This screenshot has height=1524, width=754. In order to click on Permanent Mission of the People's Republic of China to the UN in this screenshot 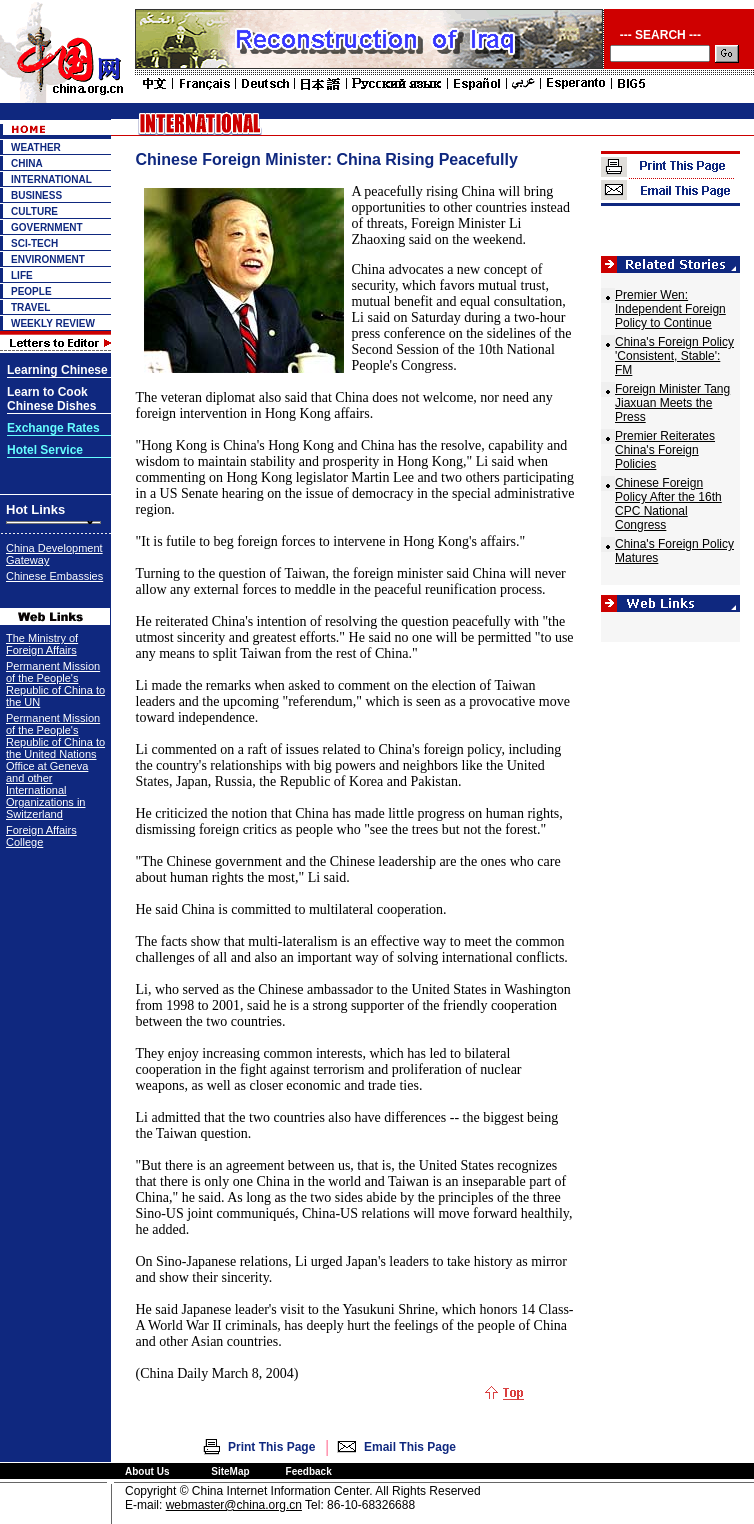, I will do `click(55, 684)`.